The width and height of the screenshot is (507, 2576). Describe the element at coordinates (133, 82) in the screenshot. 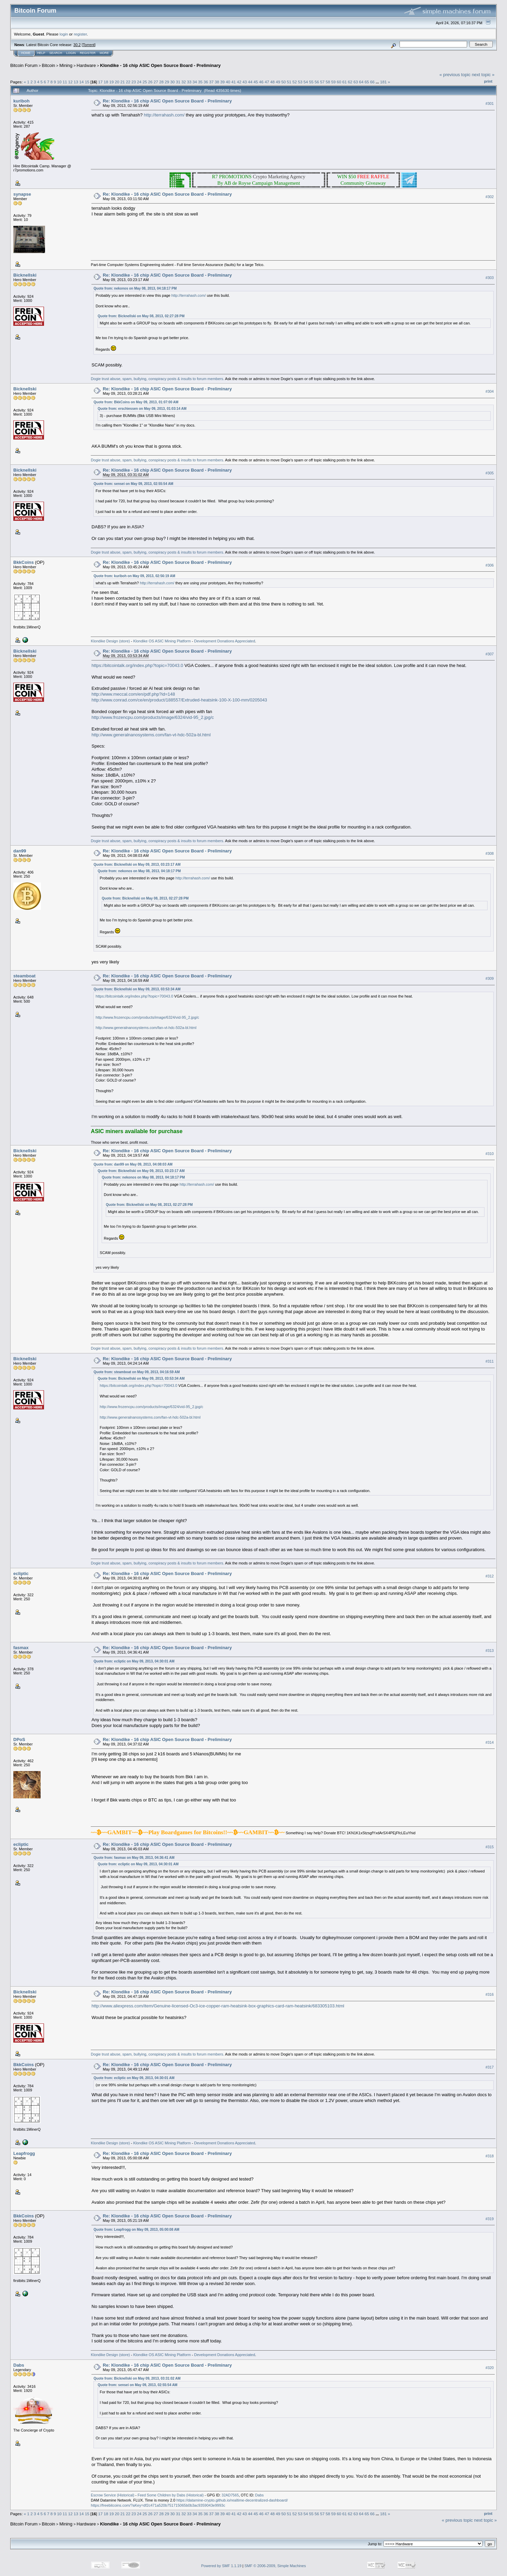

I see `23` at that location.